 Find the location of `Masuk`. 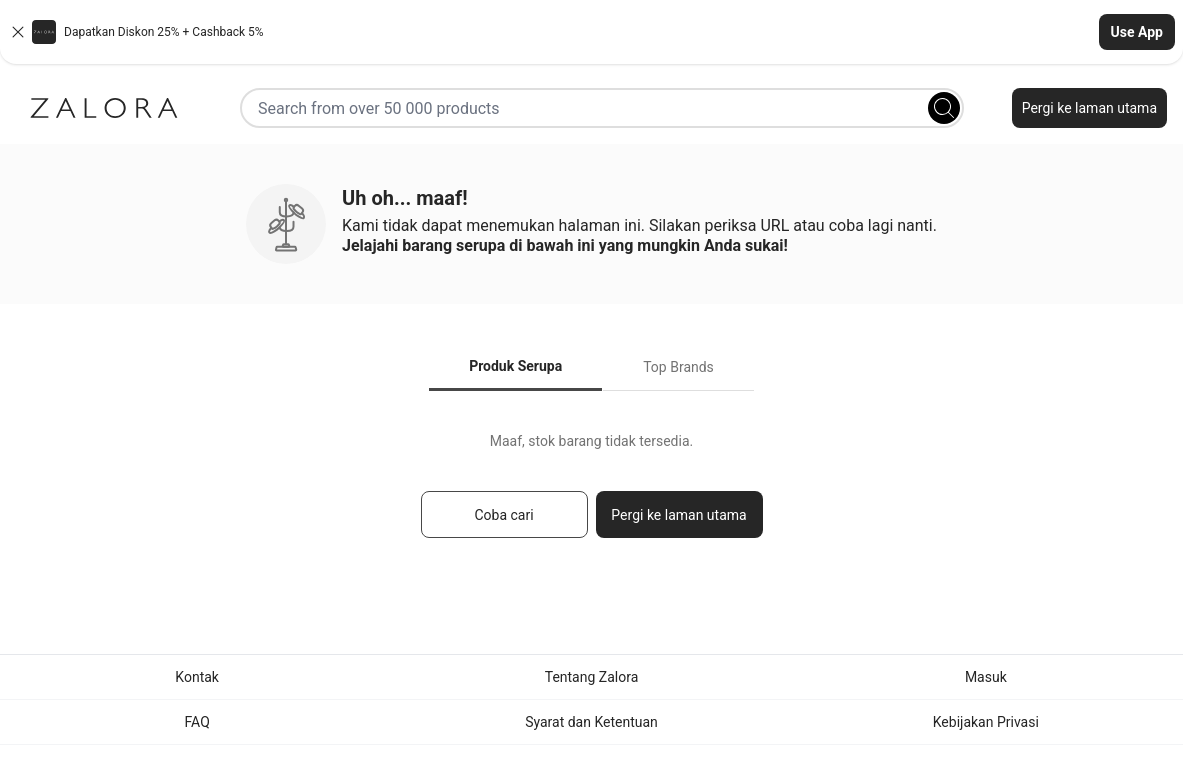

Masuk is located at coordinates (986, 677).